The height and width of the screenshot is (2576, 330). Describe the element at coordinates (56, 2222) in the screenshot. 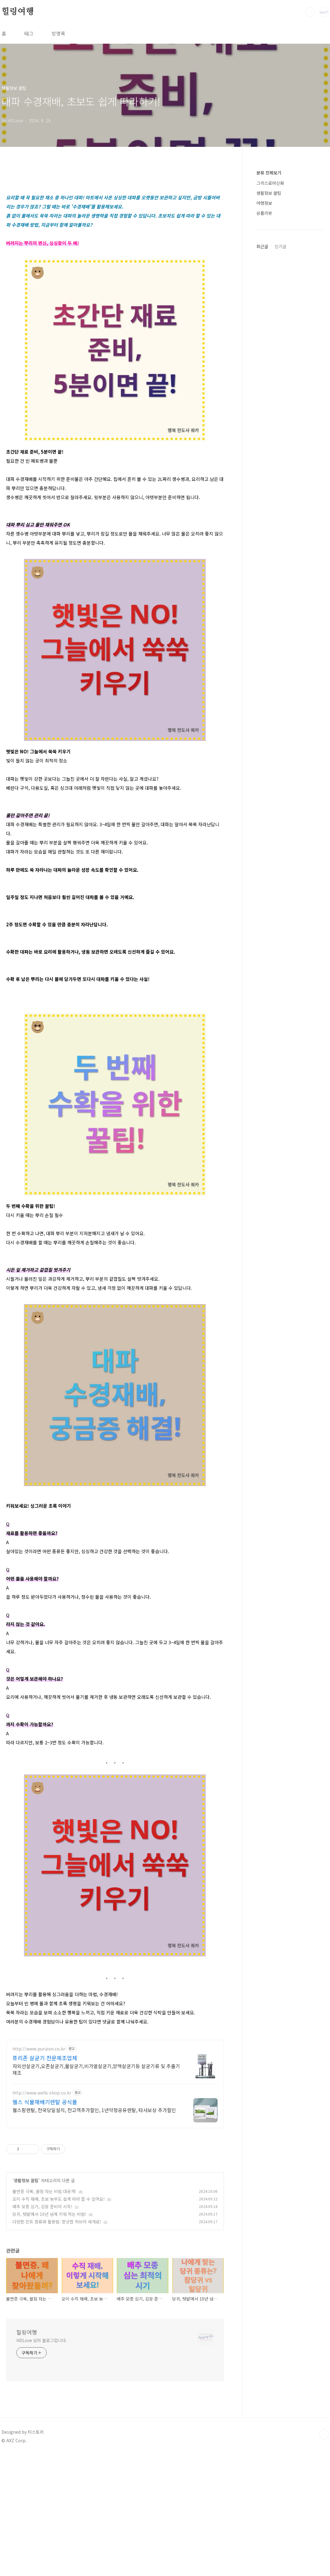

I see `다양한 민트 종류와 활용법: 향긋한 허브의 세계로!` at that location.